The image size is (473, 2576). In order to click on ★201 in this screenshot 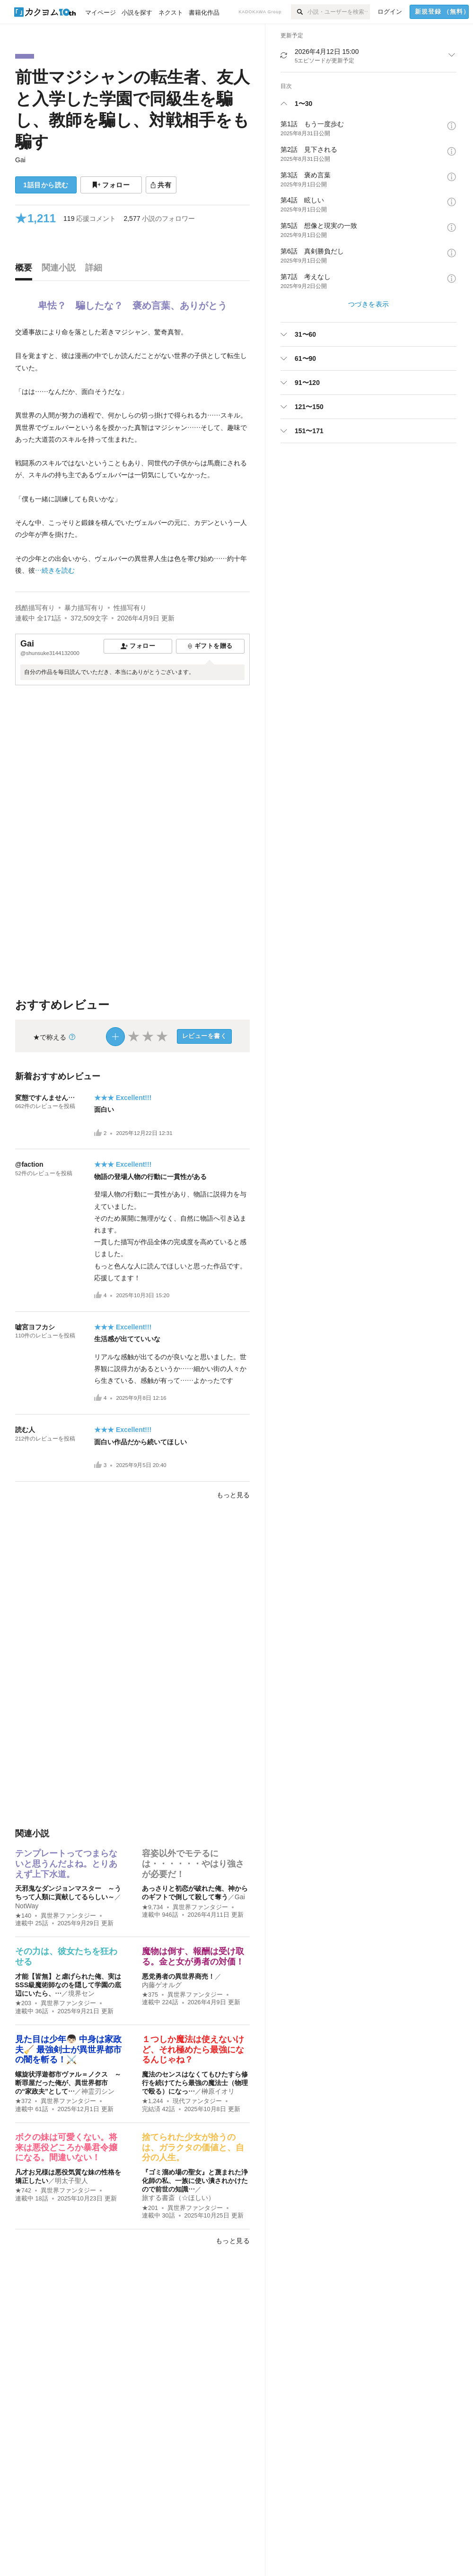, I will do `click(150, 2208)`.